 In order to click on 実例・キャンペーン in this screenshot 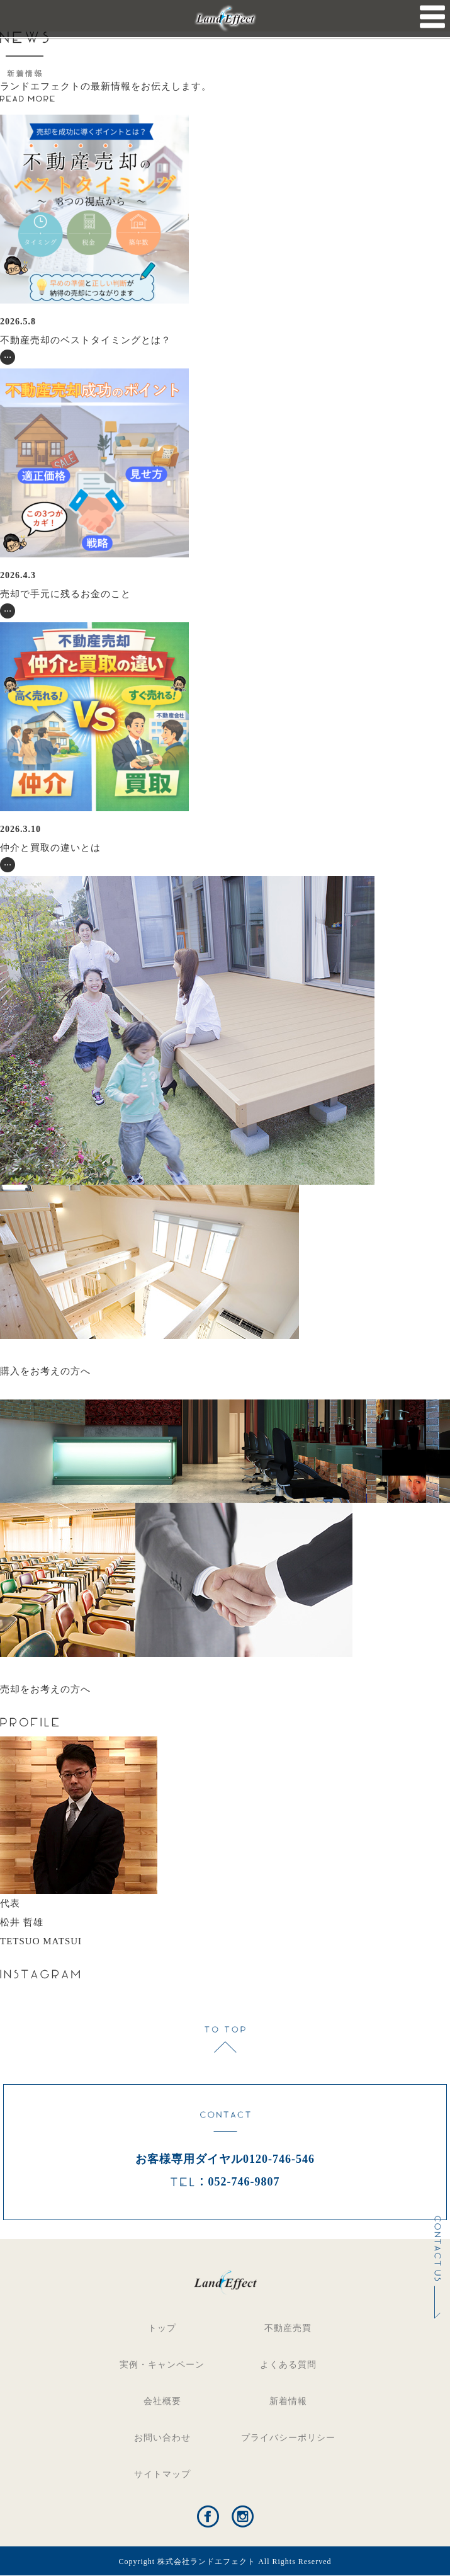, I will do `click(162, 2364)`.